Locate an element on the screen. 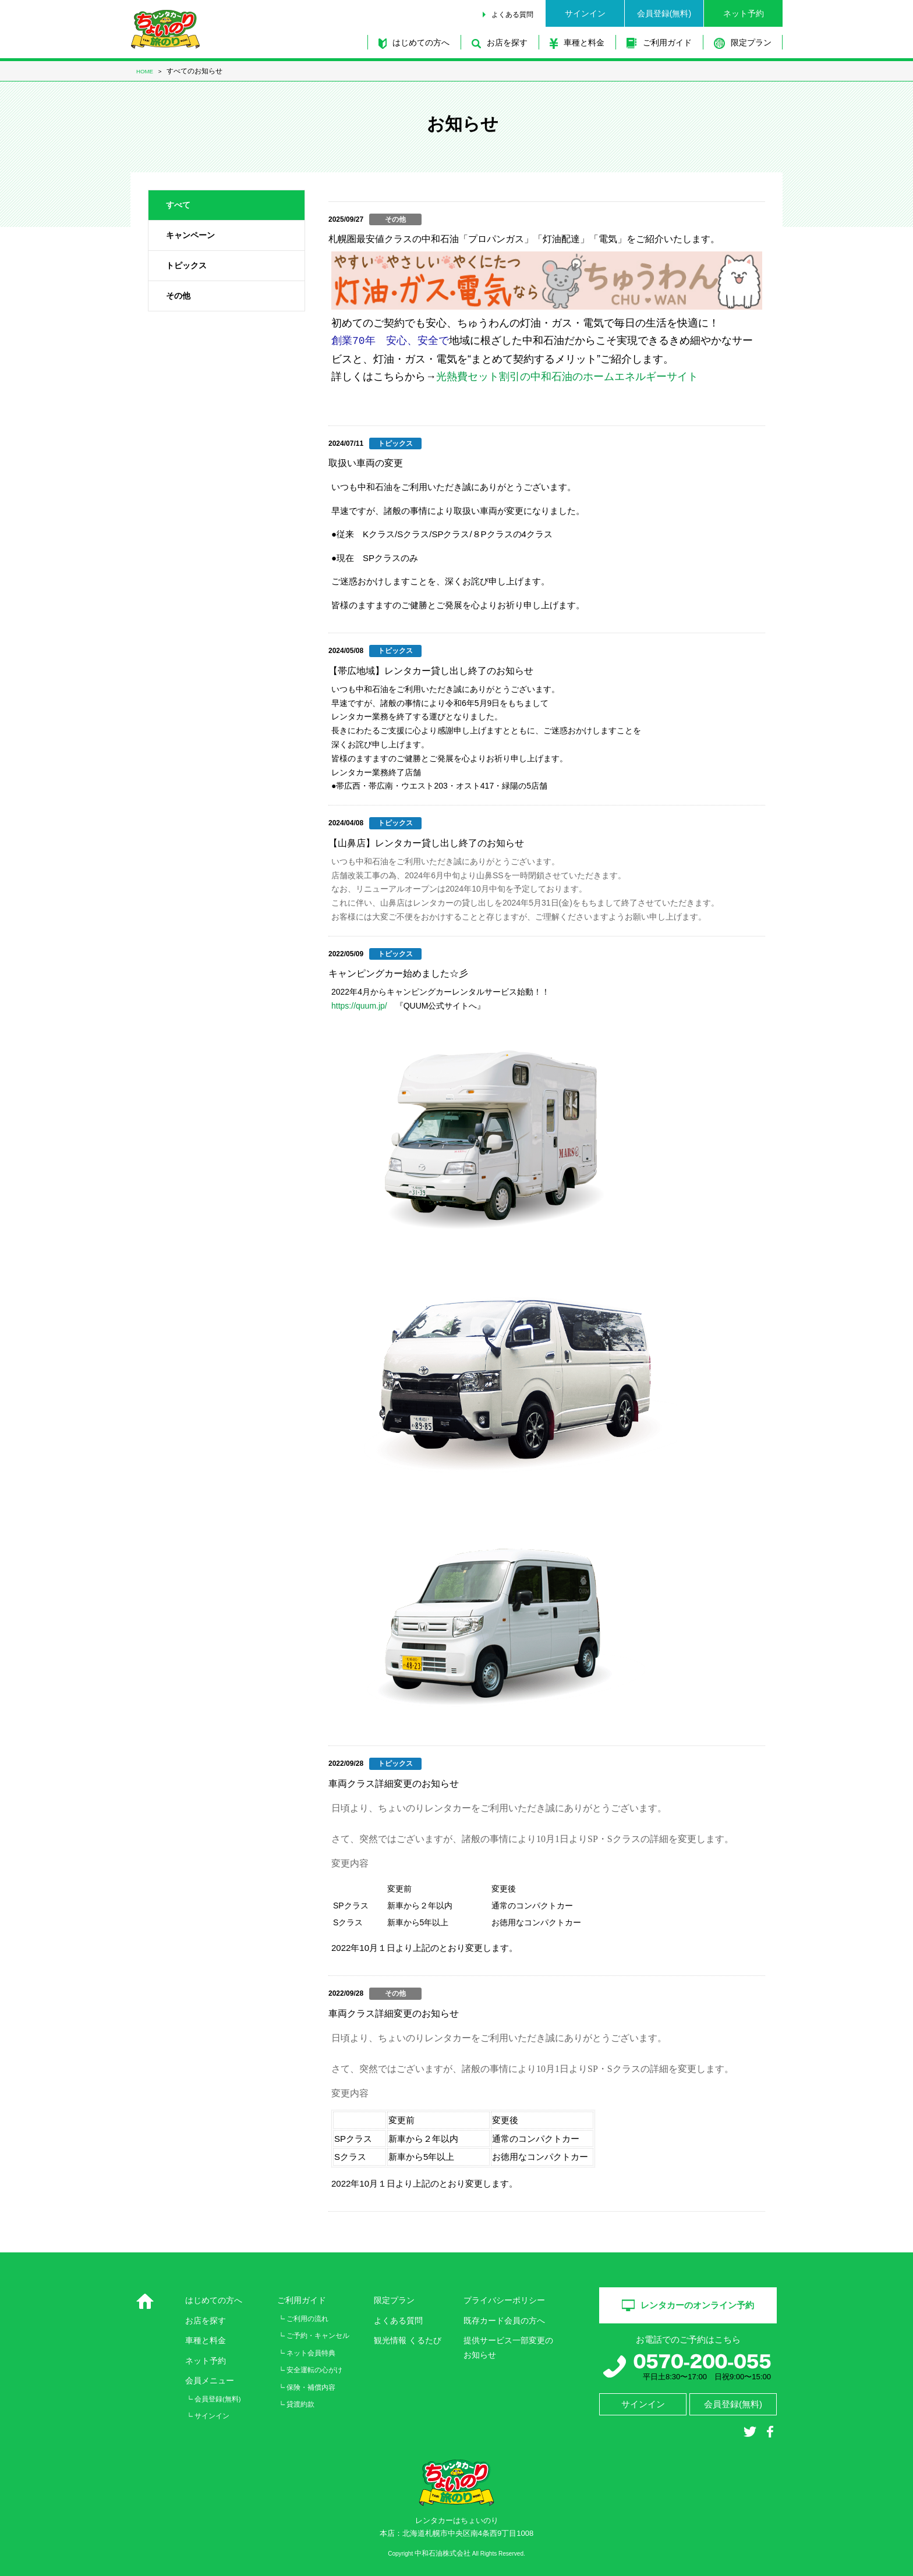 The height and width of the screenshot is (2576, 913). サインイン is located at coordinates (585, 13).